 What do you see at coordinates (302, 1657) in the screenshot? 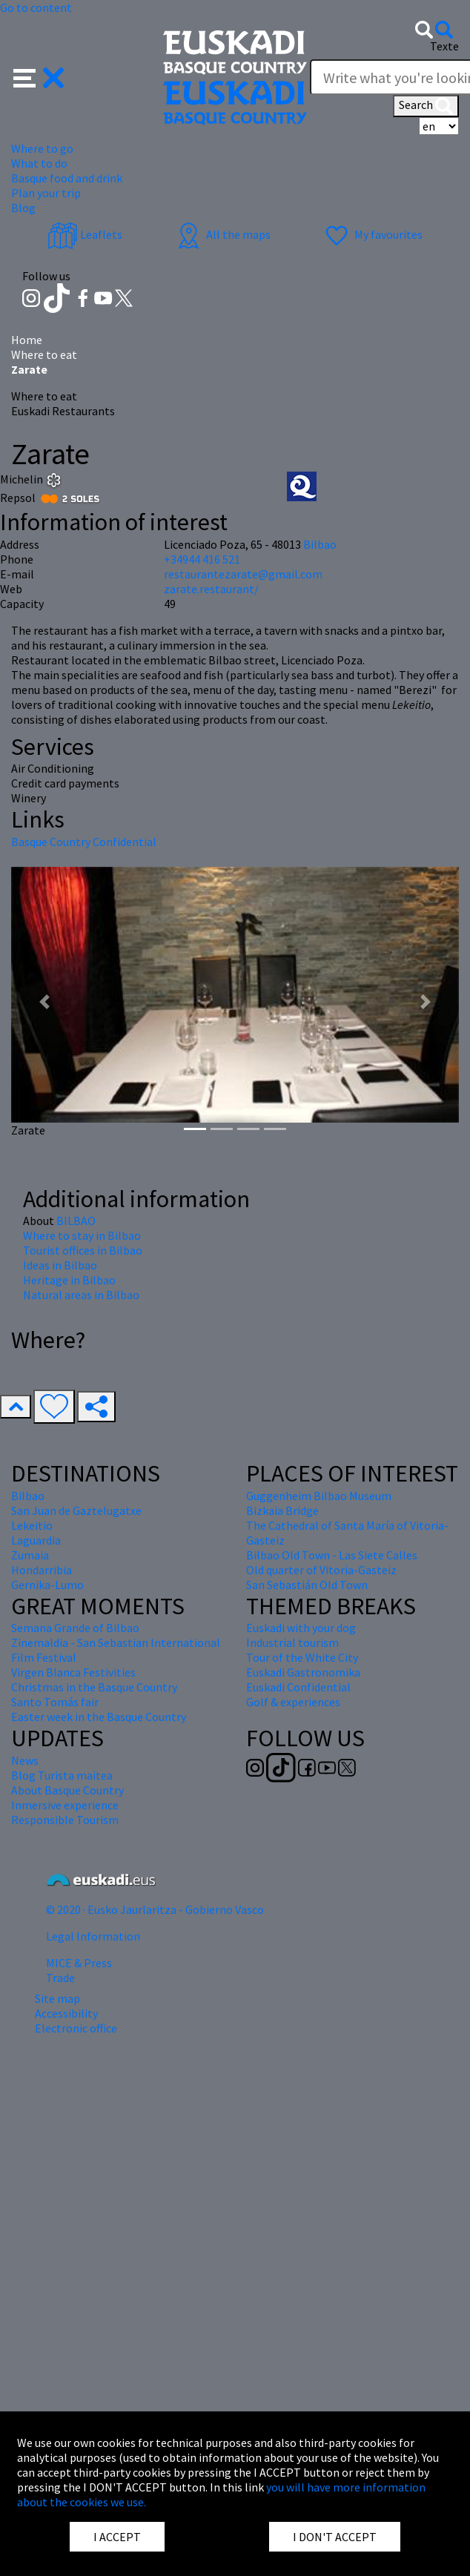
I see `Tour of the White City` at bounding box center [302, 1657].